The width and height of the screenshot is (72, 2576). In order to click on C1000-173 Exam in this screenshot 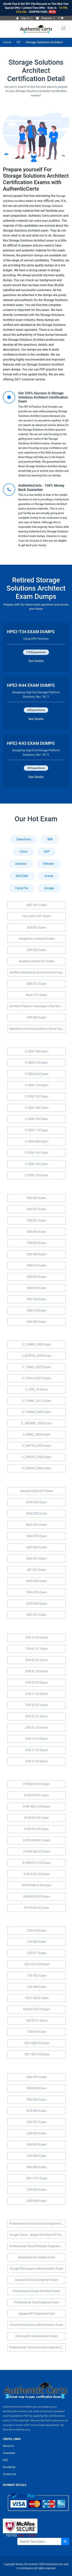, I will do `click(36, 1085)`.